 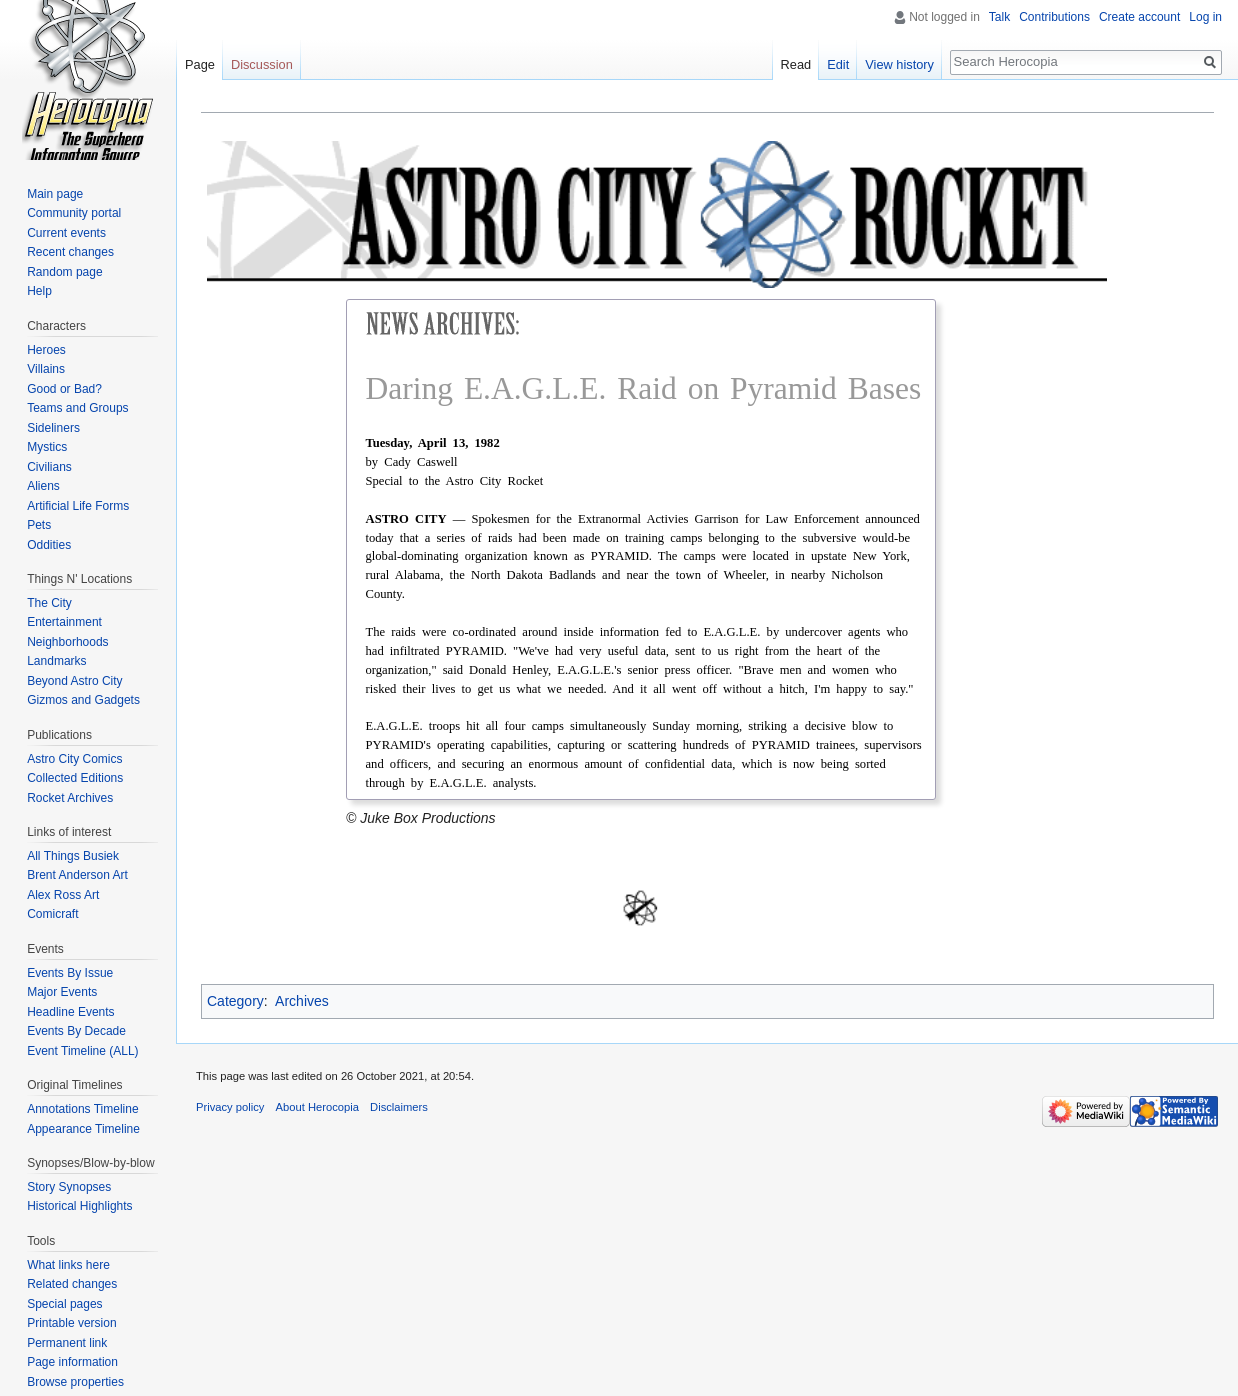 What do you see at coordinates (46, 350) in the screenshot?
I see `Heroes` at bounding box center [46, 350].